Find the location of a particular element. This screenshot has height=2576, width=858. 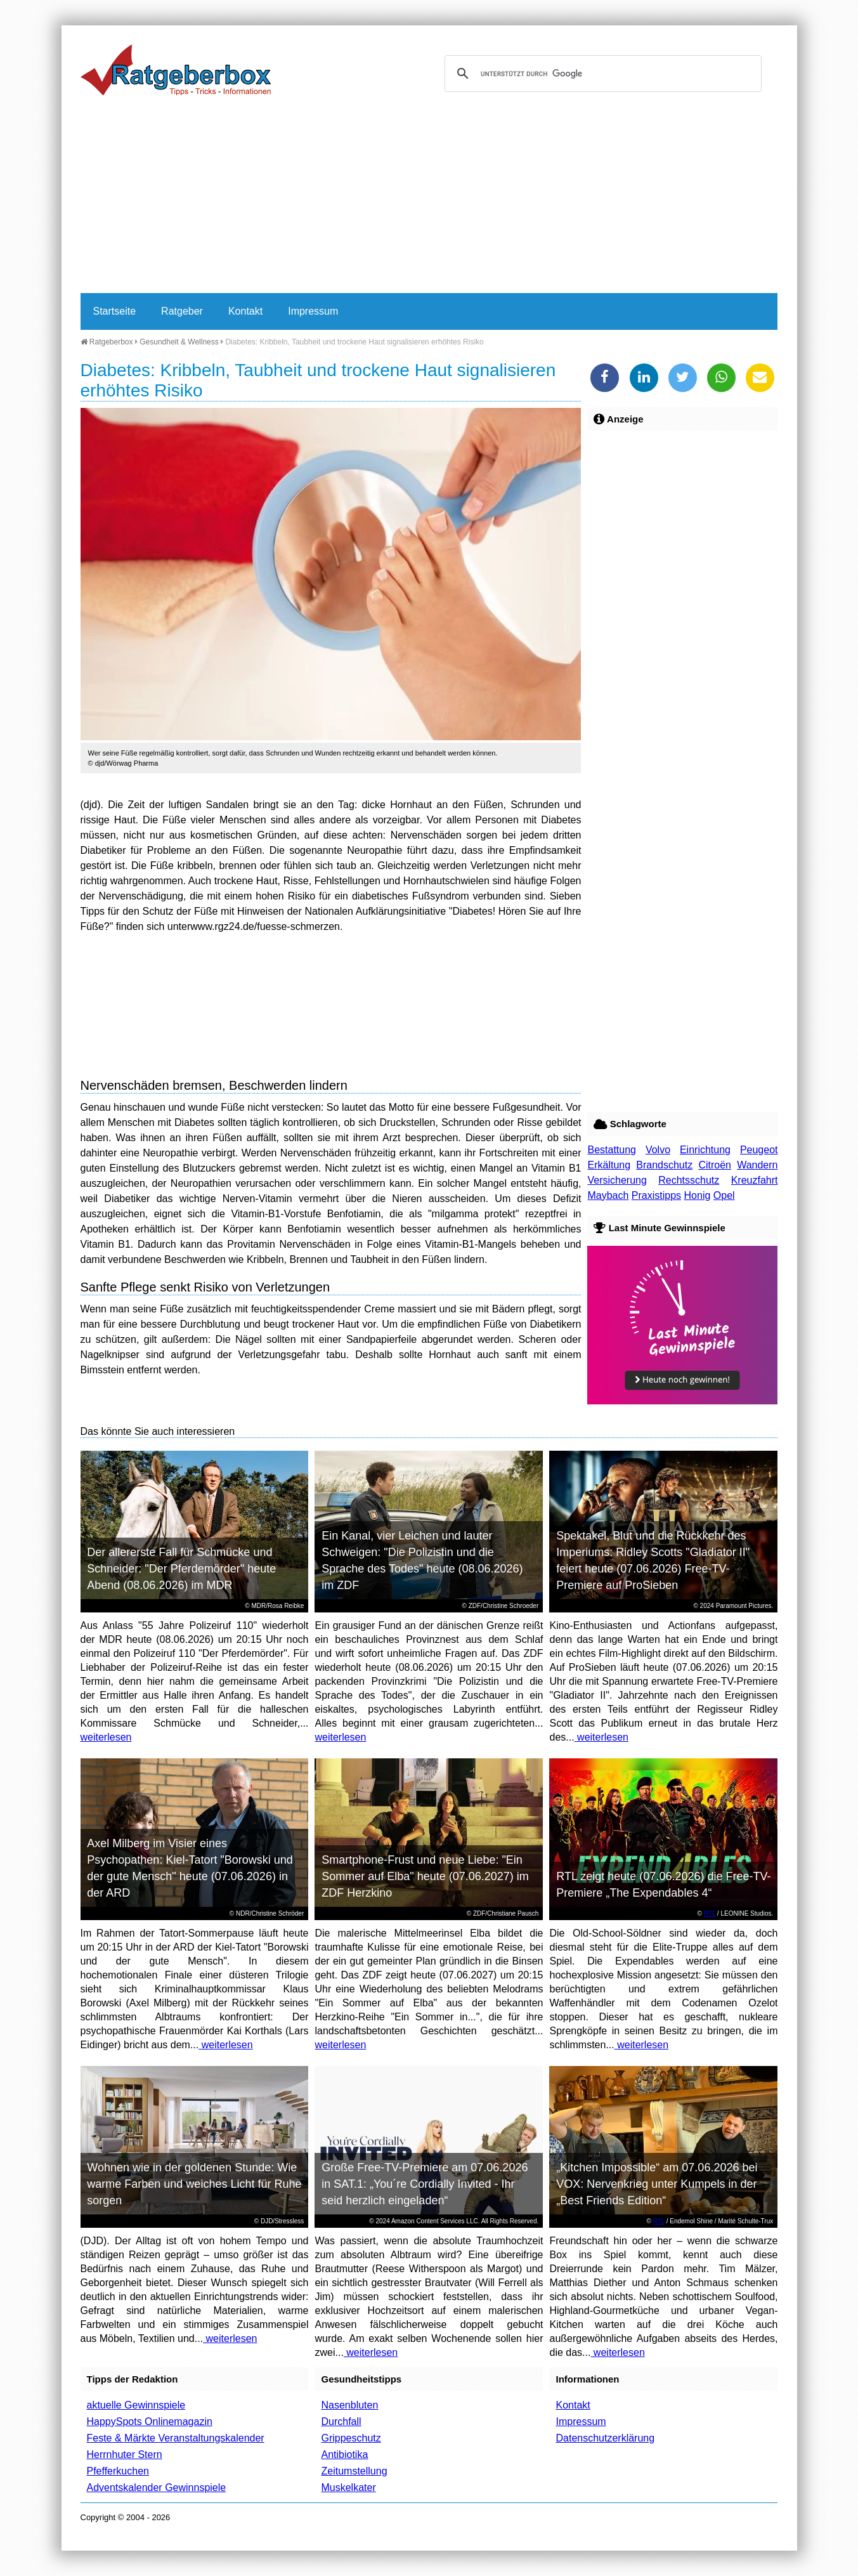

Ratgeber is located at coordinates (182, 311).